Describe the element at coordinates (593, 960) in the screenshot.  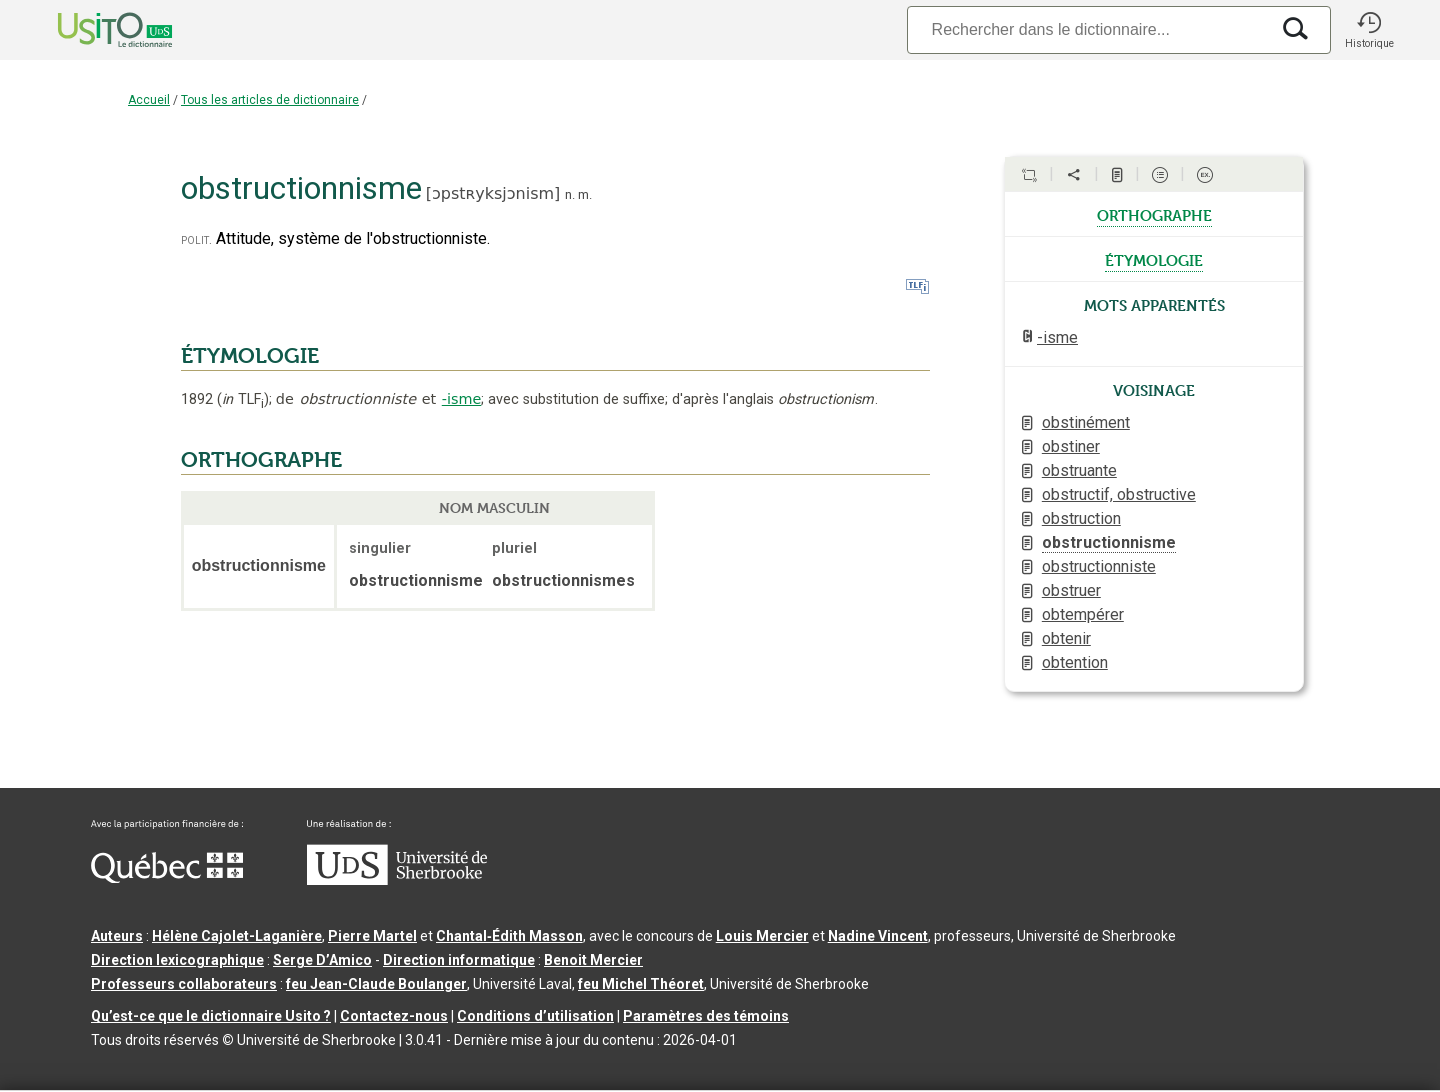
I see `Benoit Mercier` at that location.